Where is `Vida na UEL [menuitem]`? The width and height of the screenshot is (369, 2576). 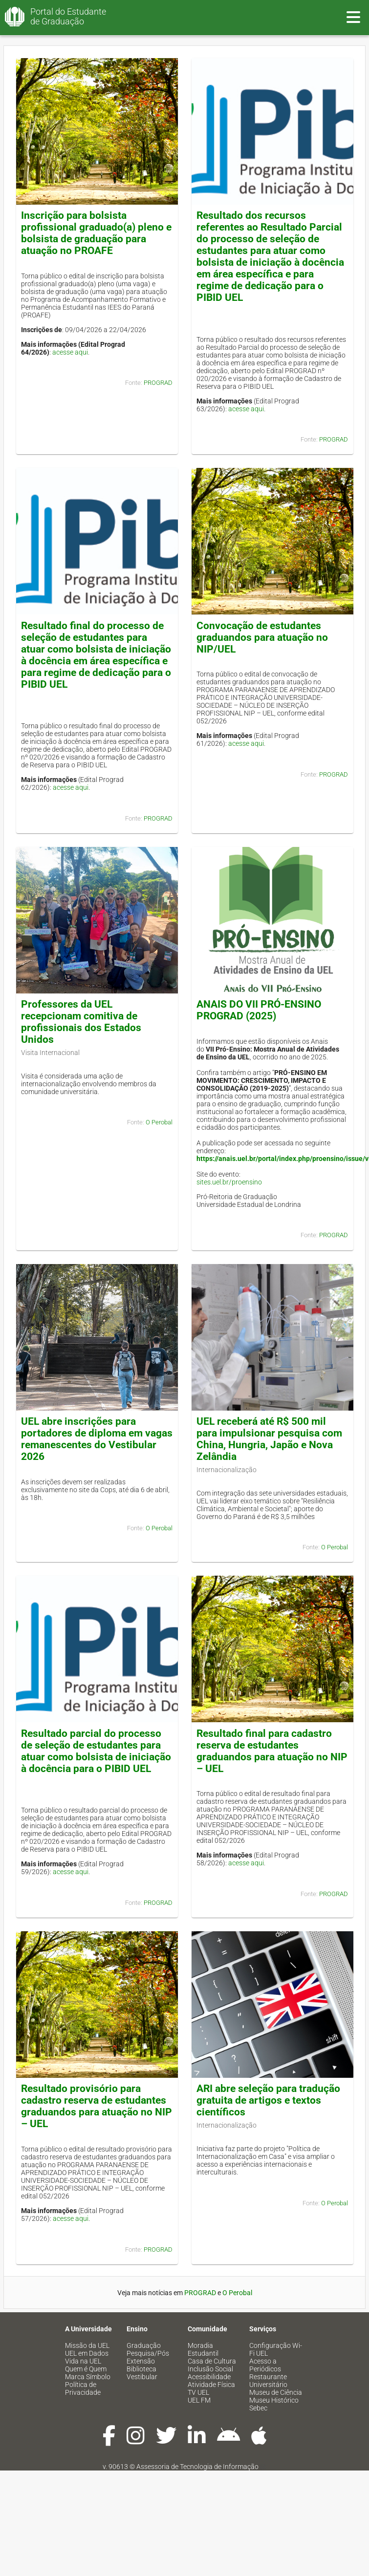
Vida na UEL [menuitem] is located at coordinates (83, 2361).